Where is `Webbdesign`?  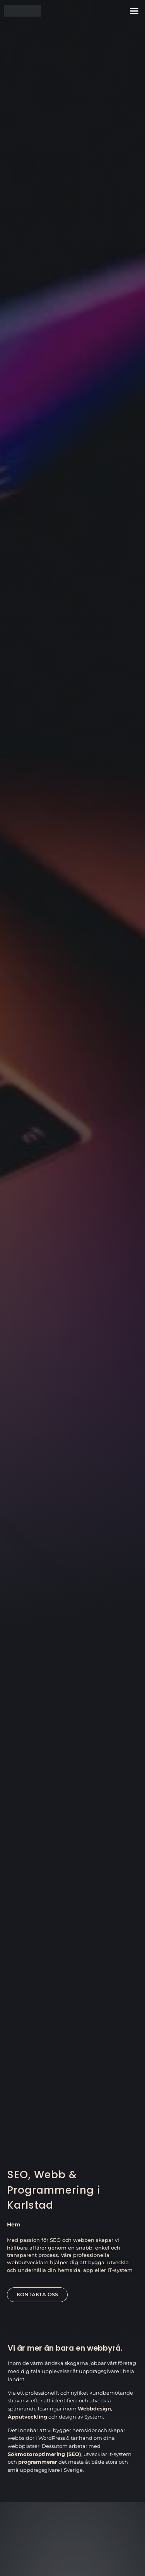
Webbdesign is located at coordinates (94, 2409).